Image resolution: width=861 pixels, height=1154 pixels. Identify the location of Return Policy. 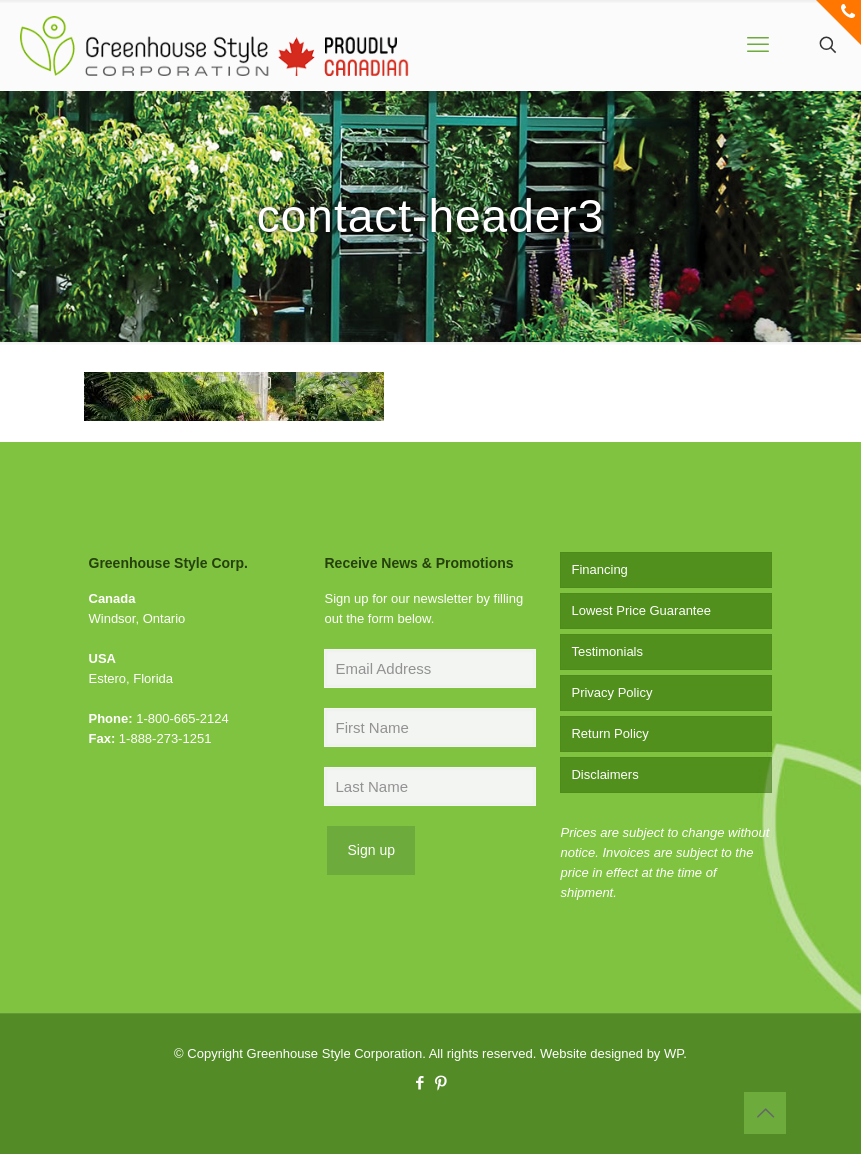
(609, 733).